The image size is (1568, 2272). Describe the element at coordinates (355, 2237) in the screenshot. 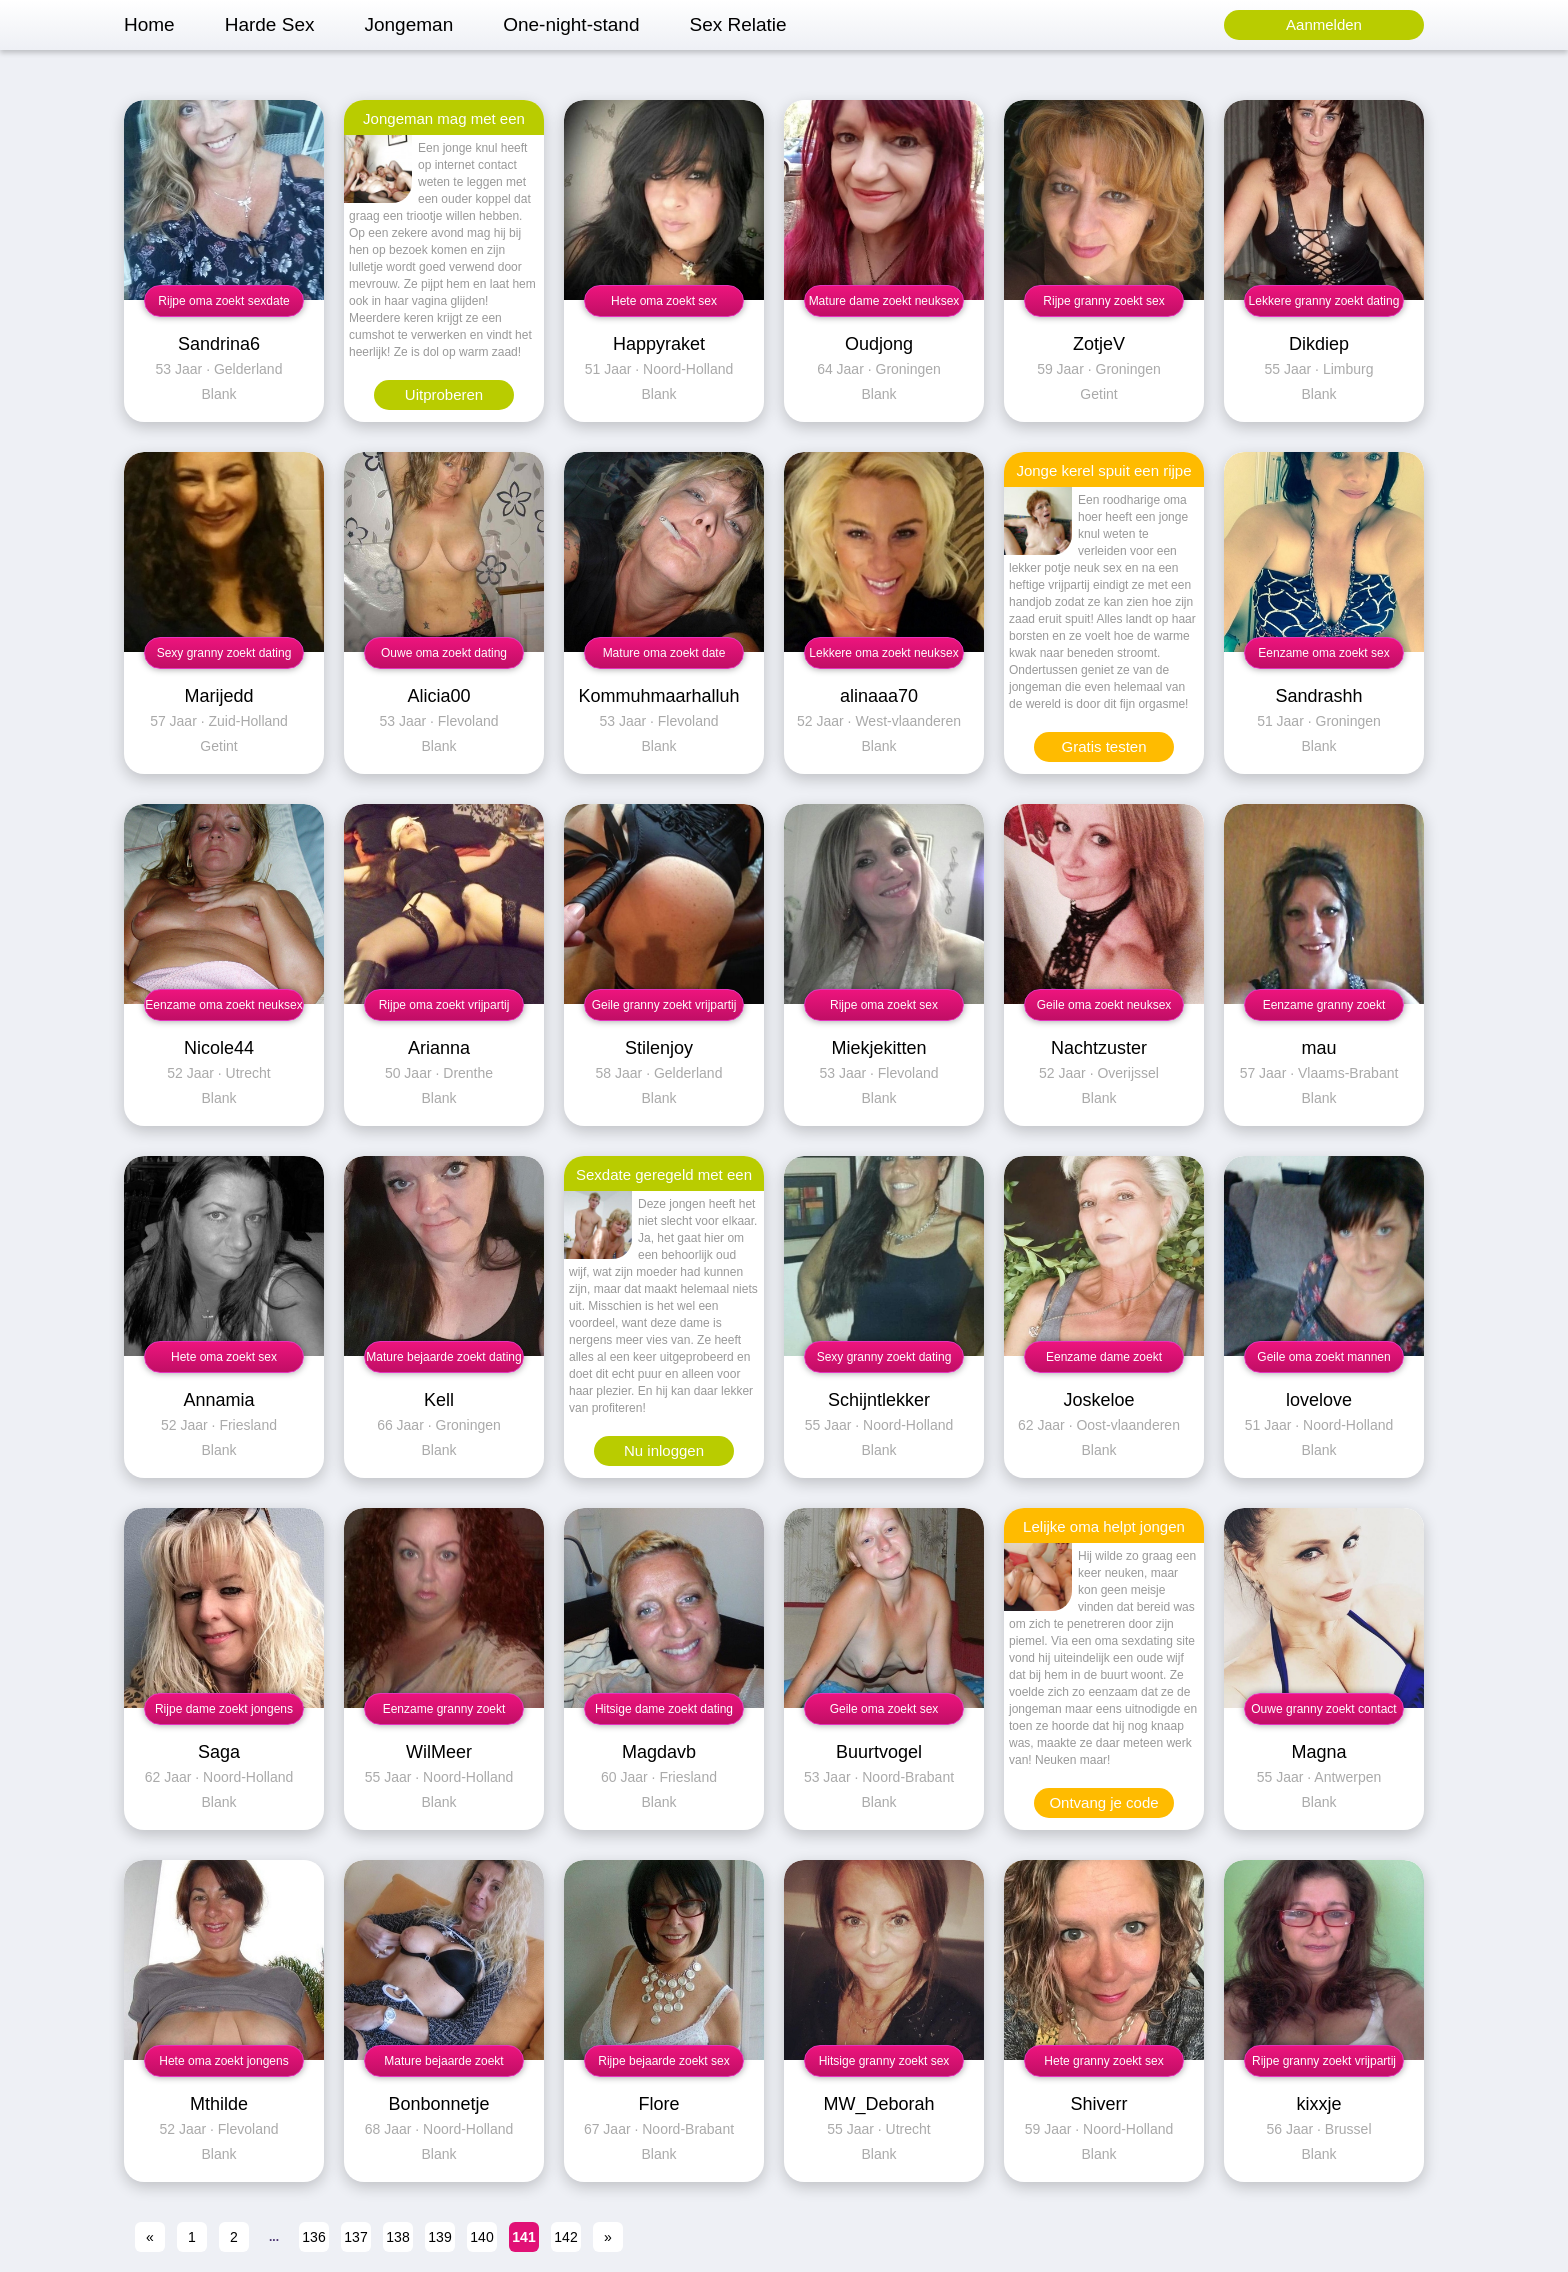

I see `137` at that location.